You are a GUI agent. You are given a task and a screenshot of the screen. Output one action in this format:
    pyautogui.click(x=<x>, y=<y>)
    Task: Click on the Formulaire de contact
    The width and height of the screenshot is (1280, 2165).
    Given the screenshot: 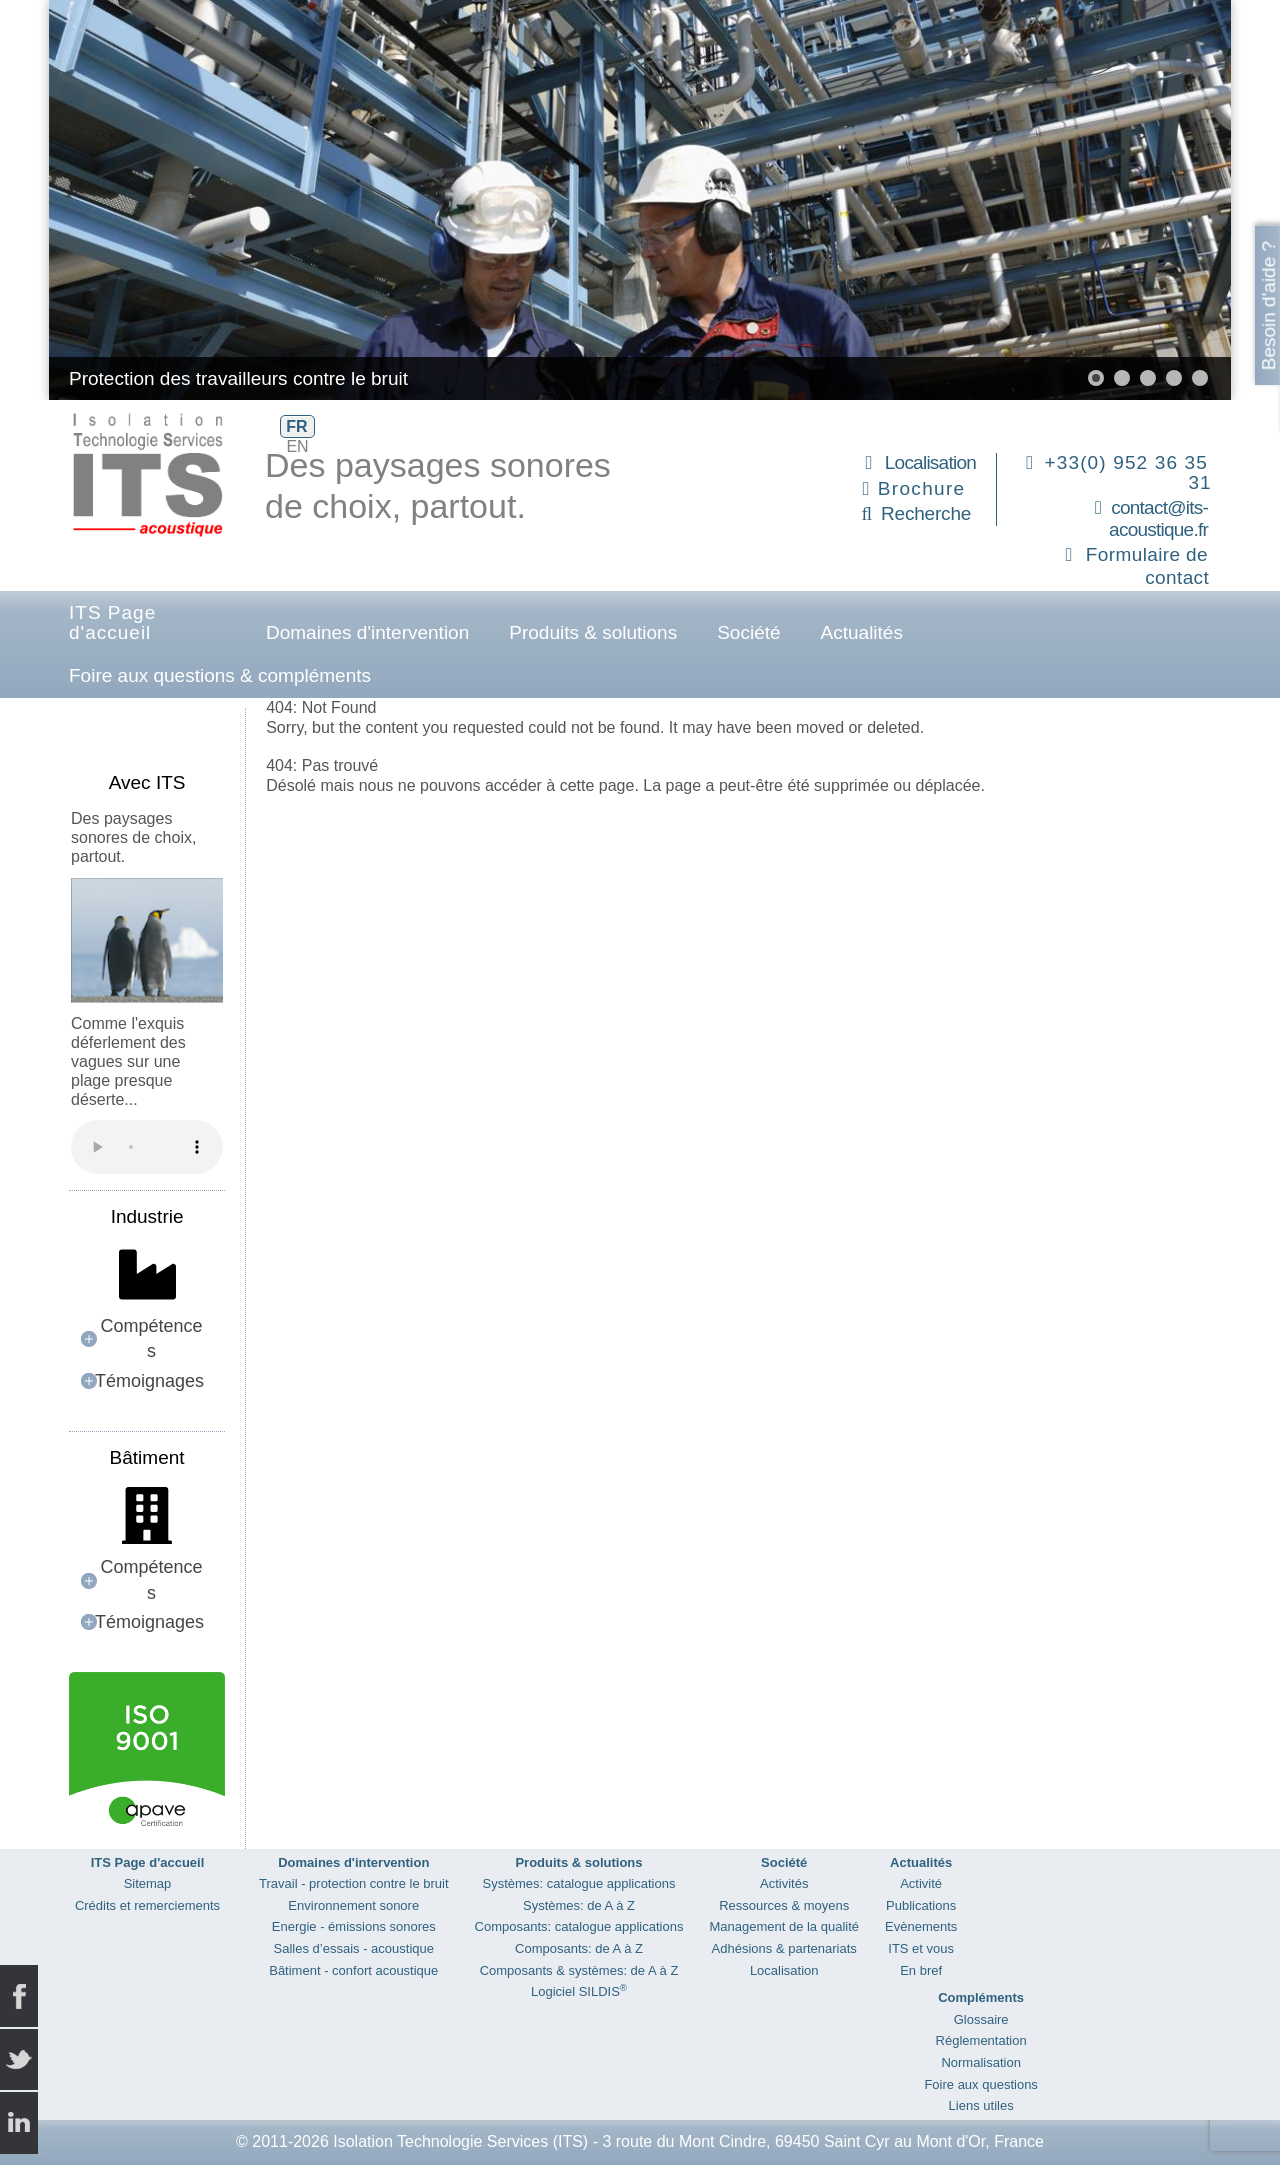 What is the action you would take?
    pyautogui.click(x=1147, y=566)
    